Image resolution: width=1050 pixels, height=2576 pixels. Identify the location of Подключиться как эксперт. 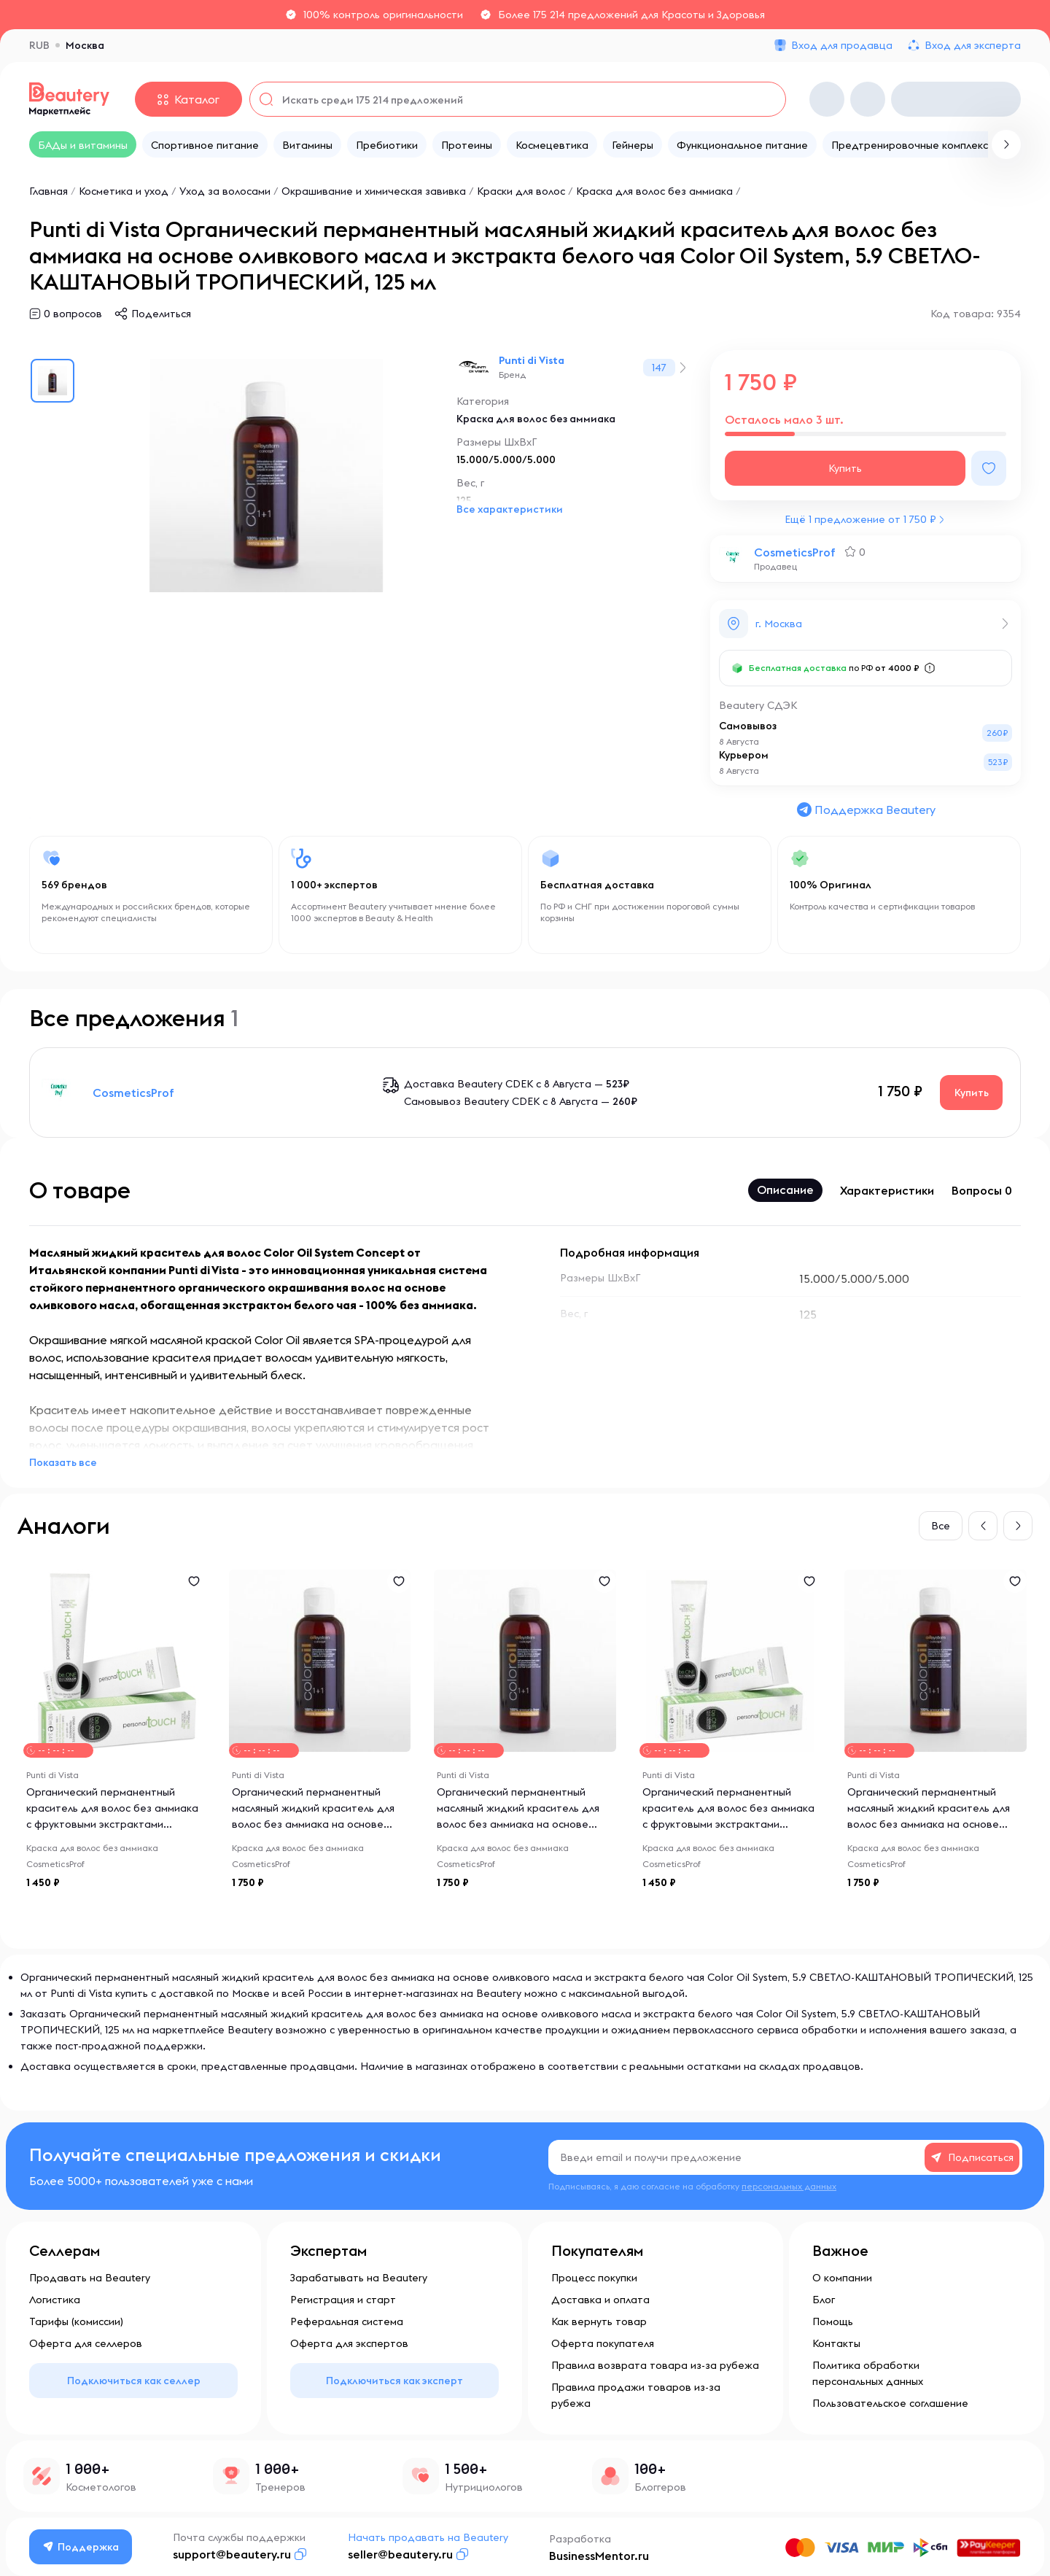
(394, 2380).